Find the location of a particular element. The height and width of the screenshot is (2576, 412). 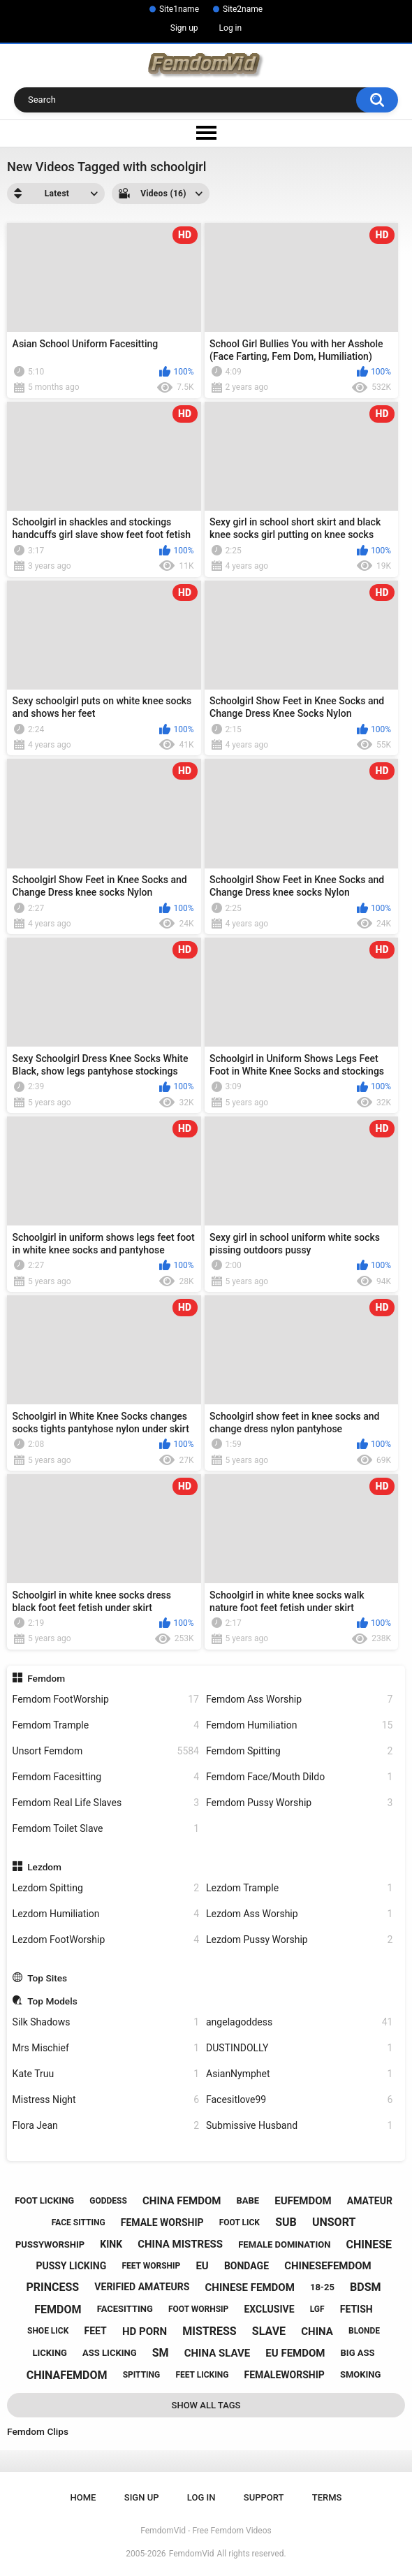

blonde is located at coordinates (364, 2331).